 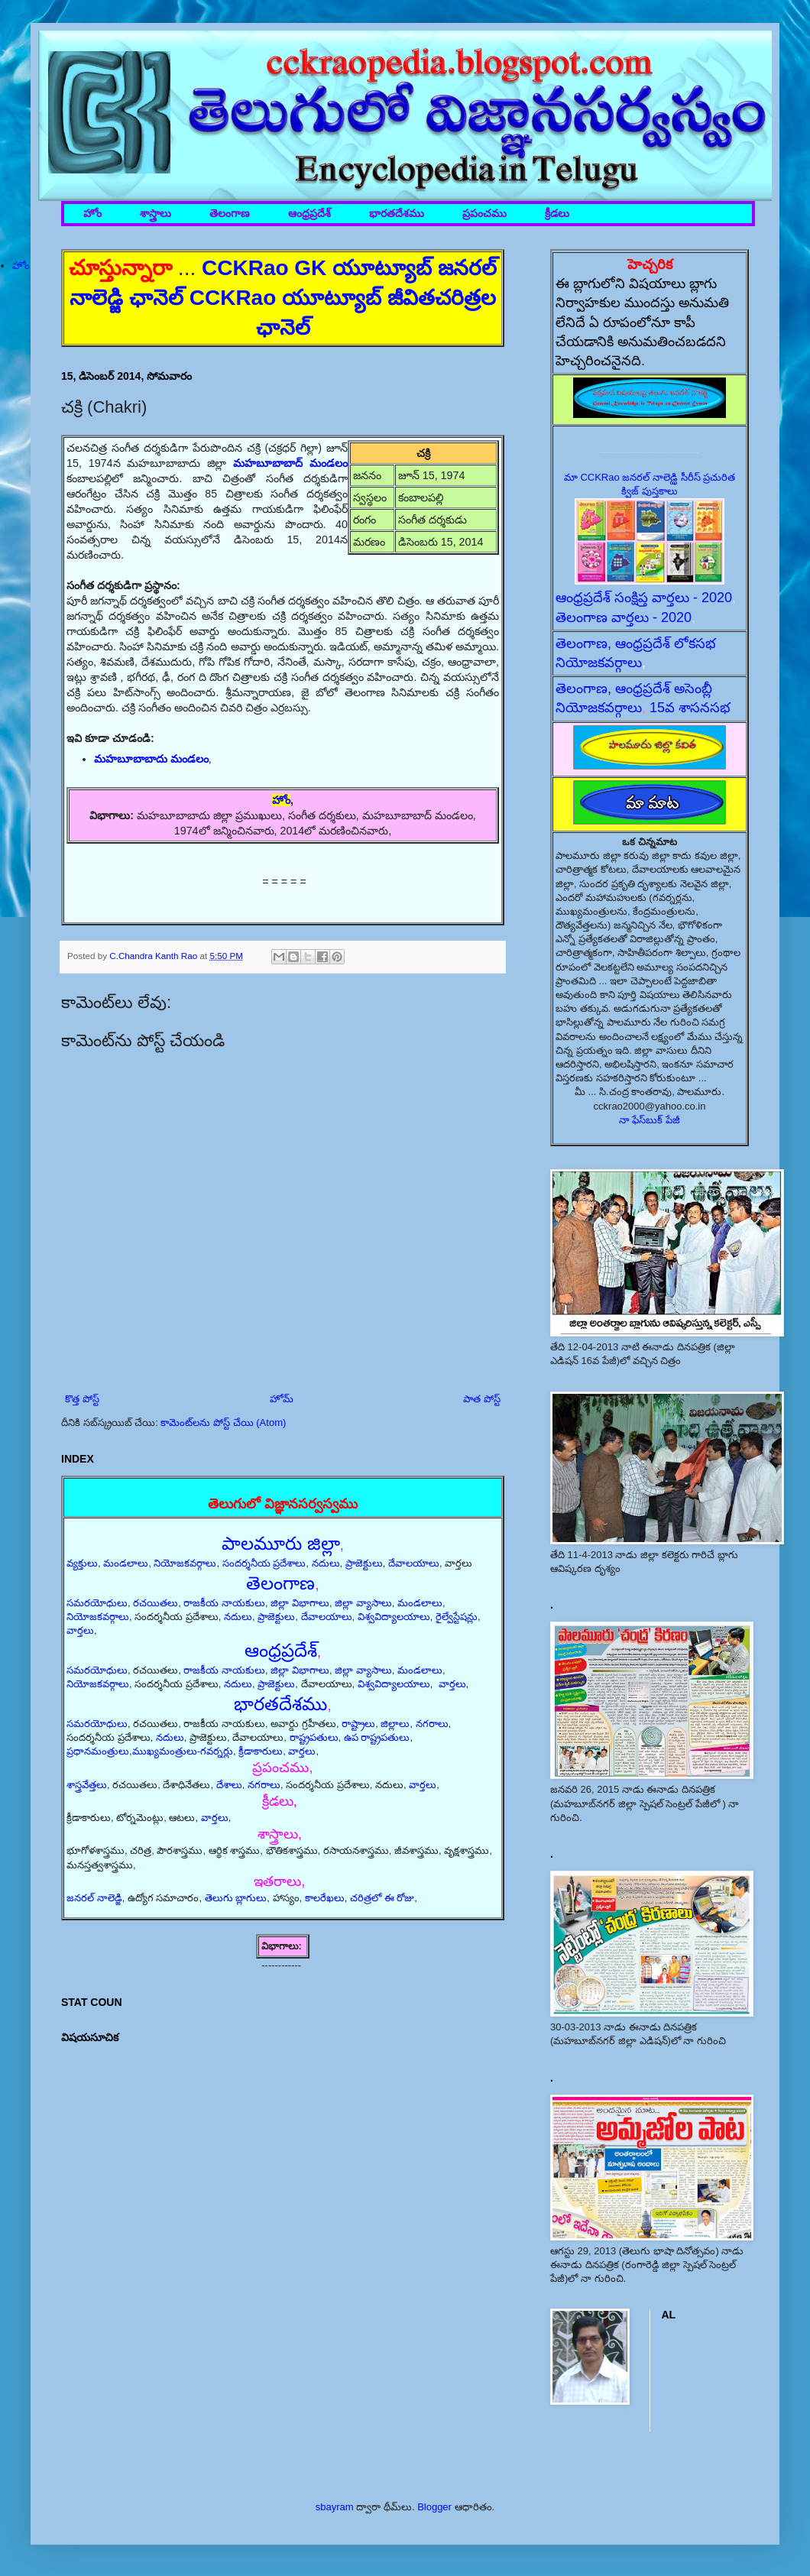 What do you see at coordinates (281, 1399) in the screenshot?
I see `హోమ్` at bounding box center [281, 1399].